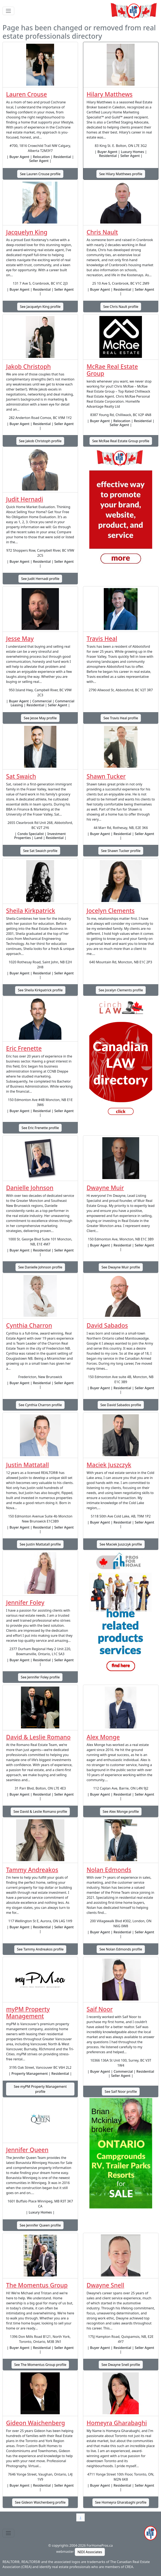  I want to click on See Sat Swaich profile, so click(40, 850).